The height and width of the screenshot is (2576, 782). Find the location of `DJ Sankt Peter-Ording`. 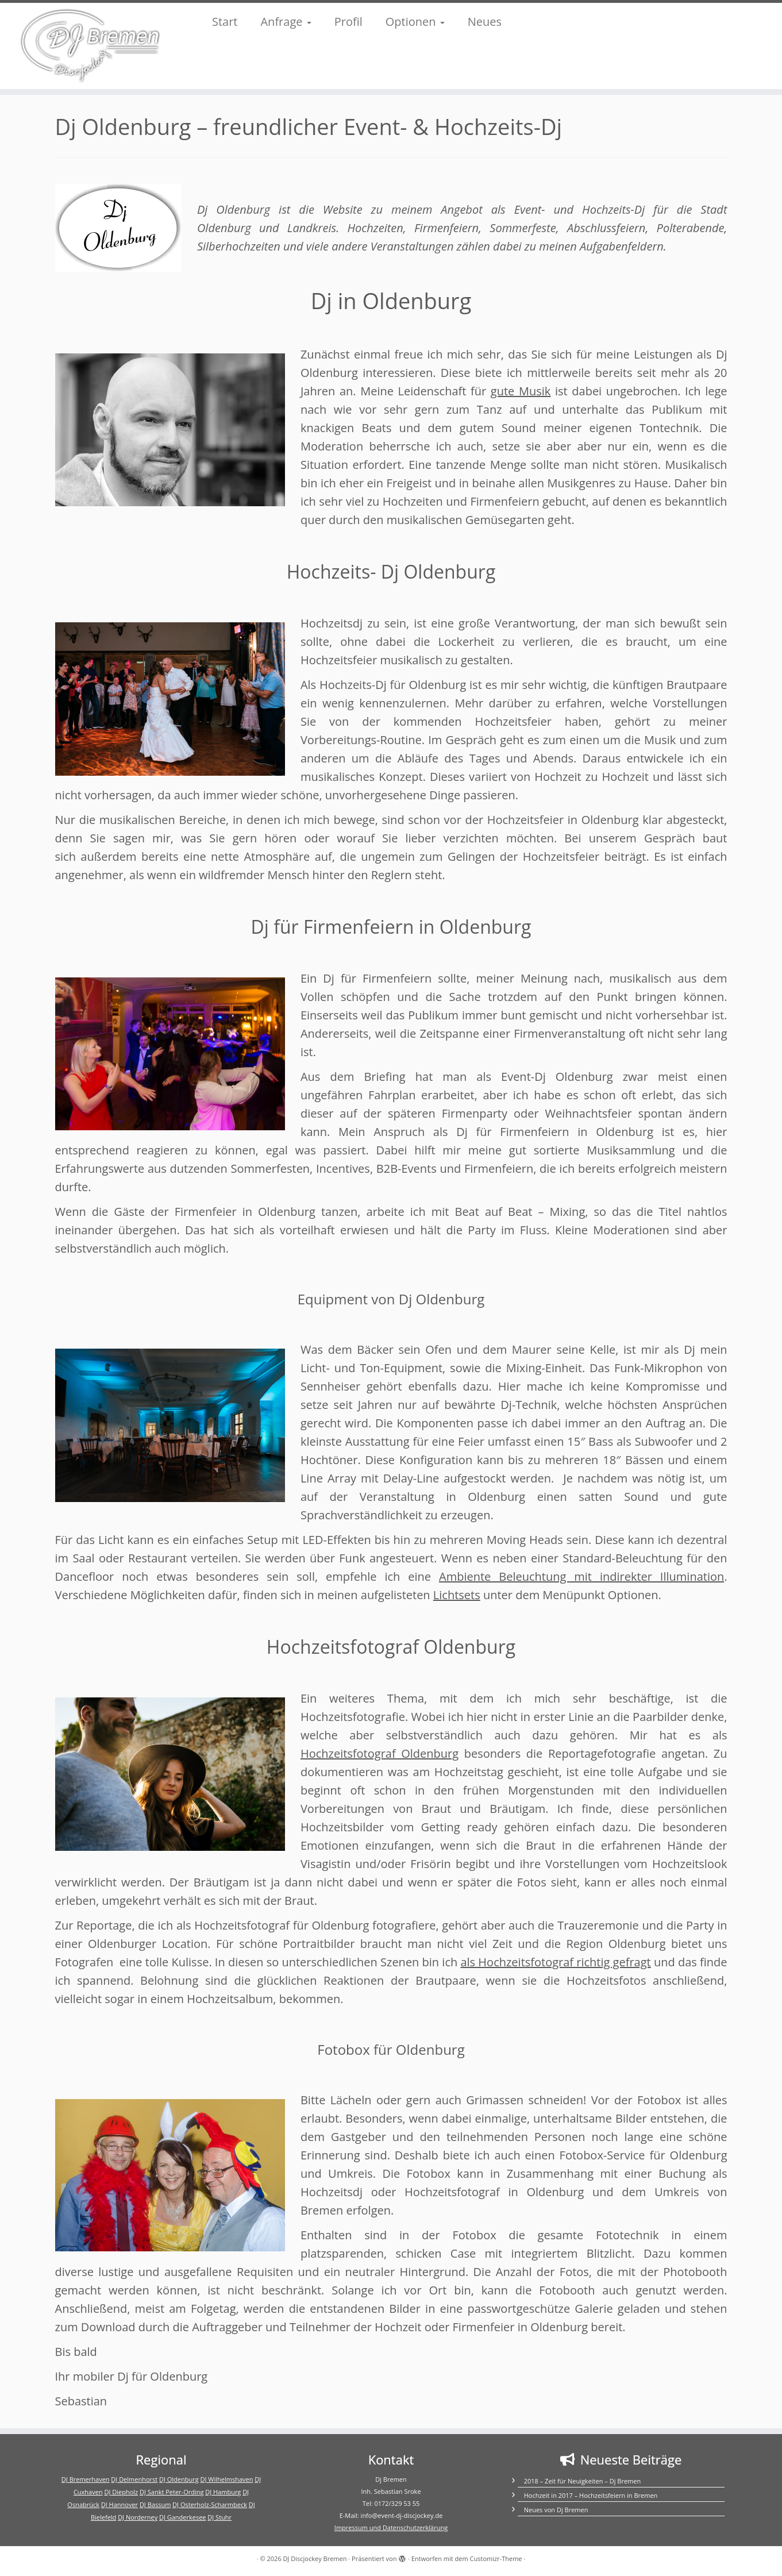

DJ Sankt Peter-Ording is located at coordinates (171, 2492).